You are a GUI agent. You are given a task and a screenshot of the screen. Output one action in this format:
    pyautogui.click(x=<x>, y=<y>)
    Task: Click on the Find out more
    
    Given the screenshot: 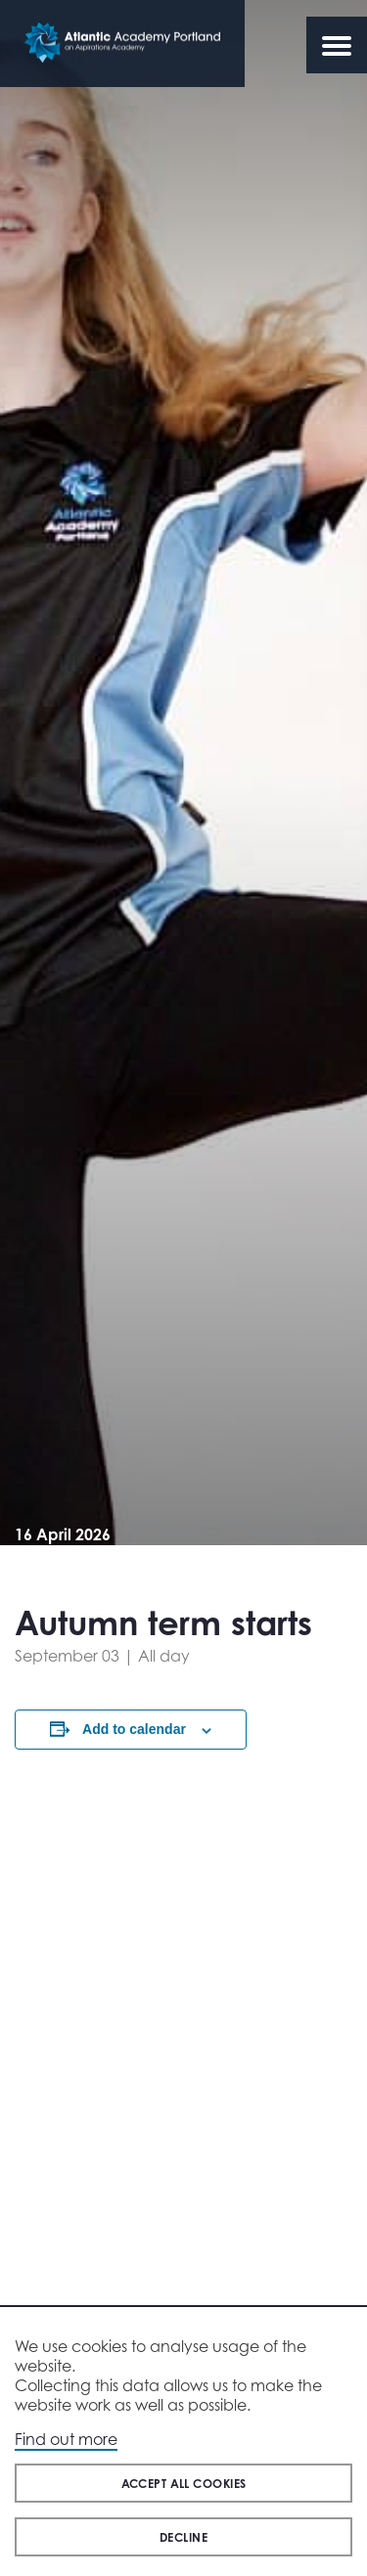 What is the action you would take?
    pyautogui.click(x=66, y=2439)
    